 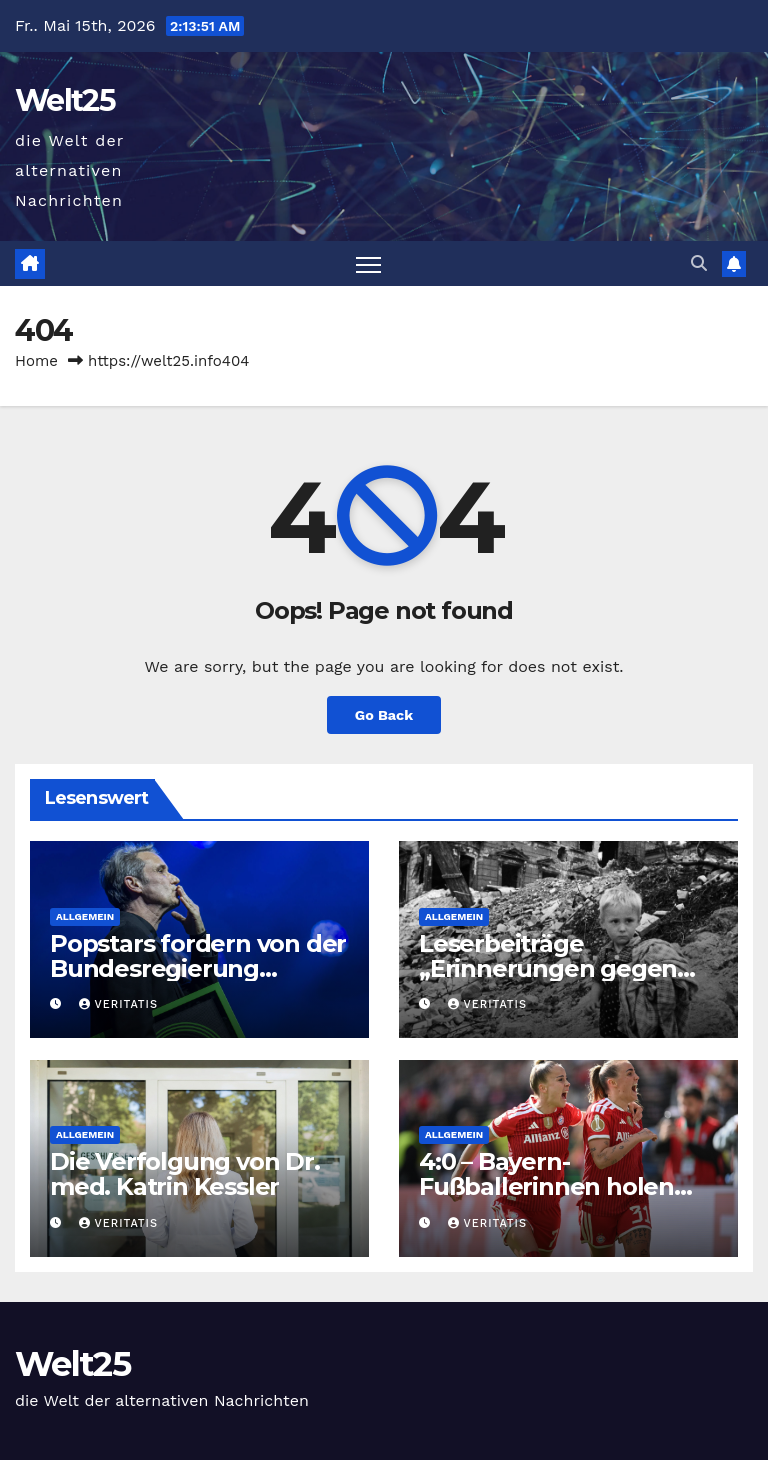 I want to click on Veritatis, so click(x=118, y=1004).